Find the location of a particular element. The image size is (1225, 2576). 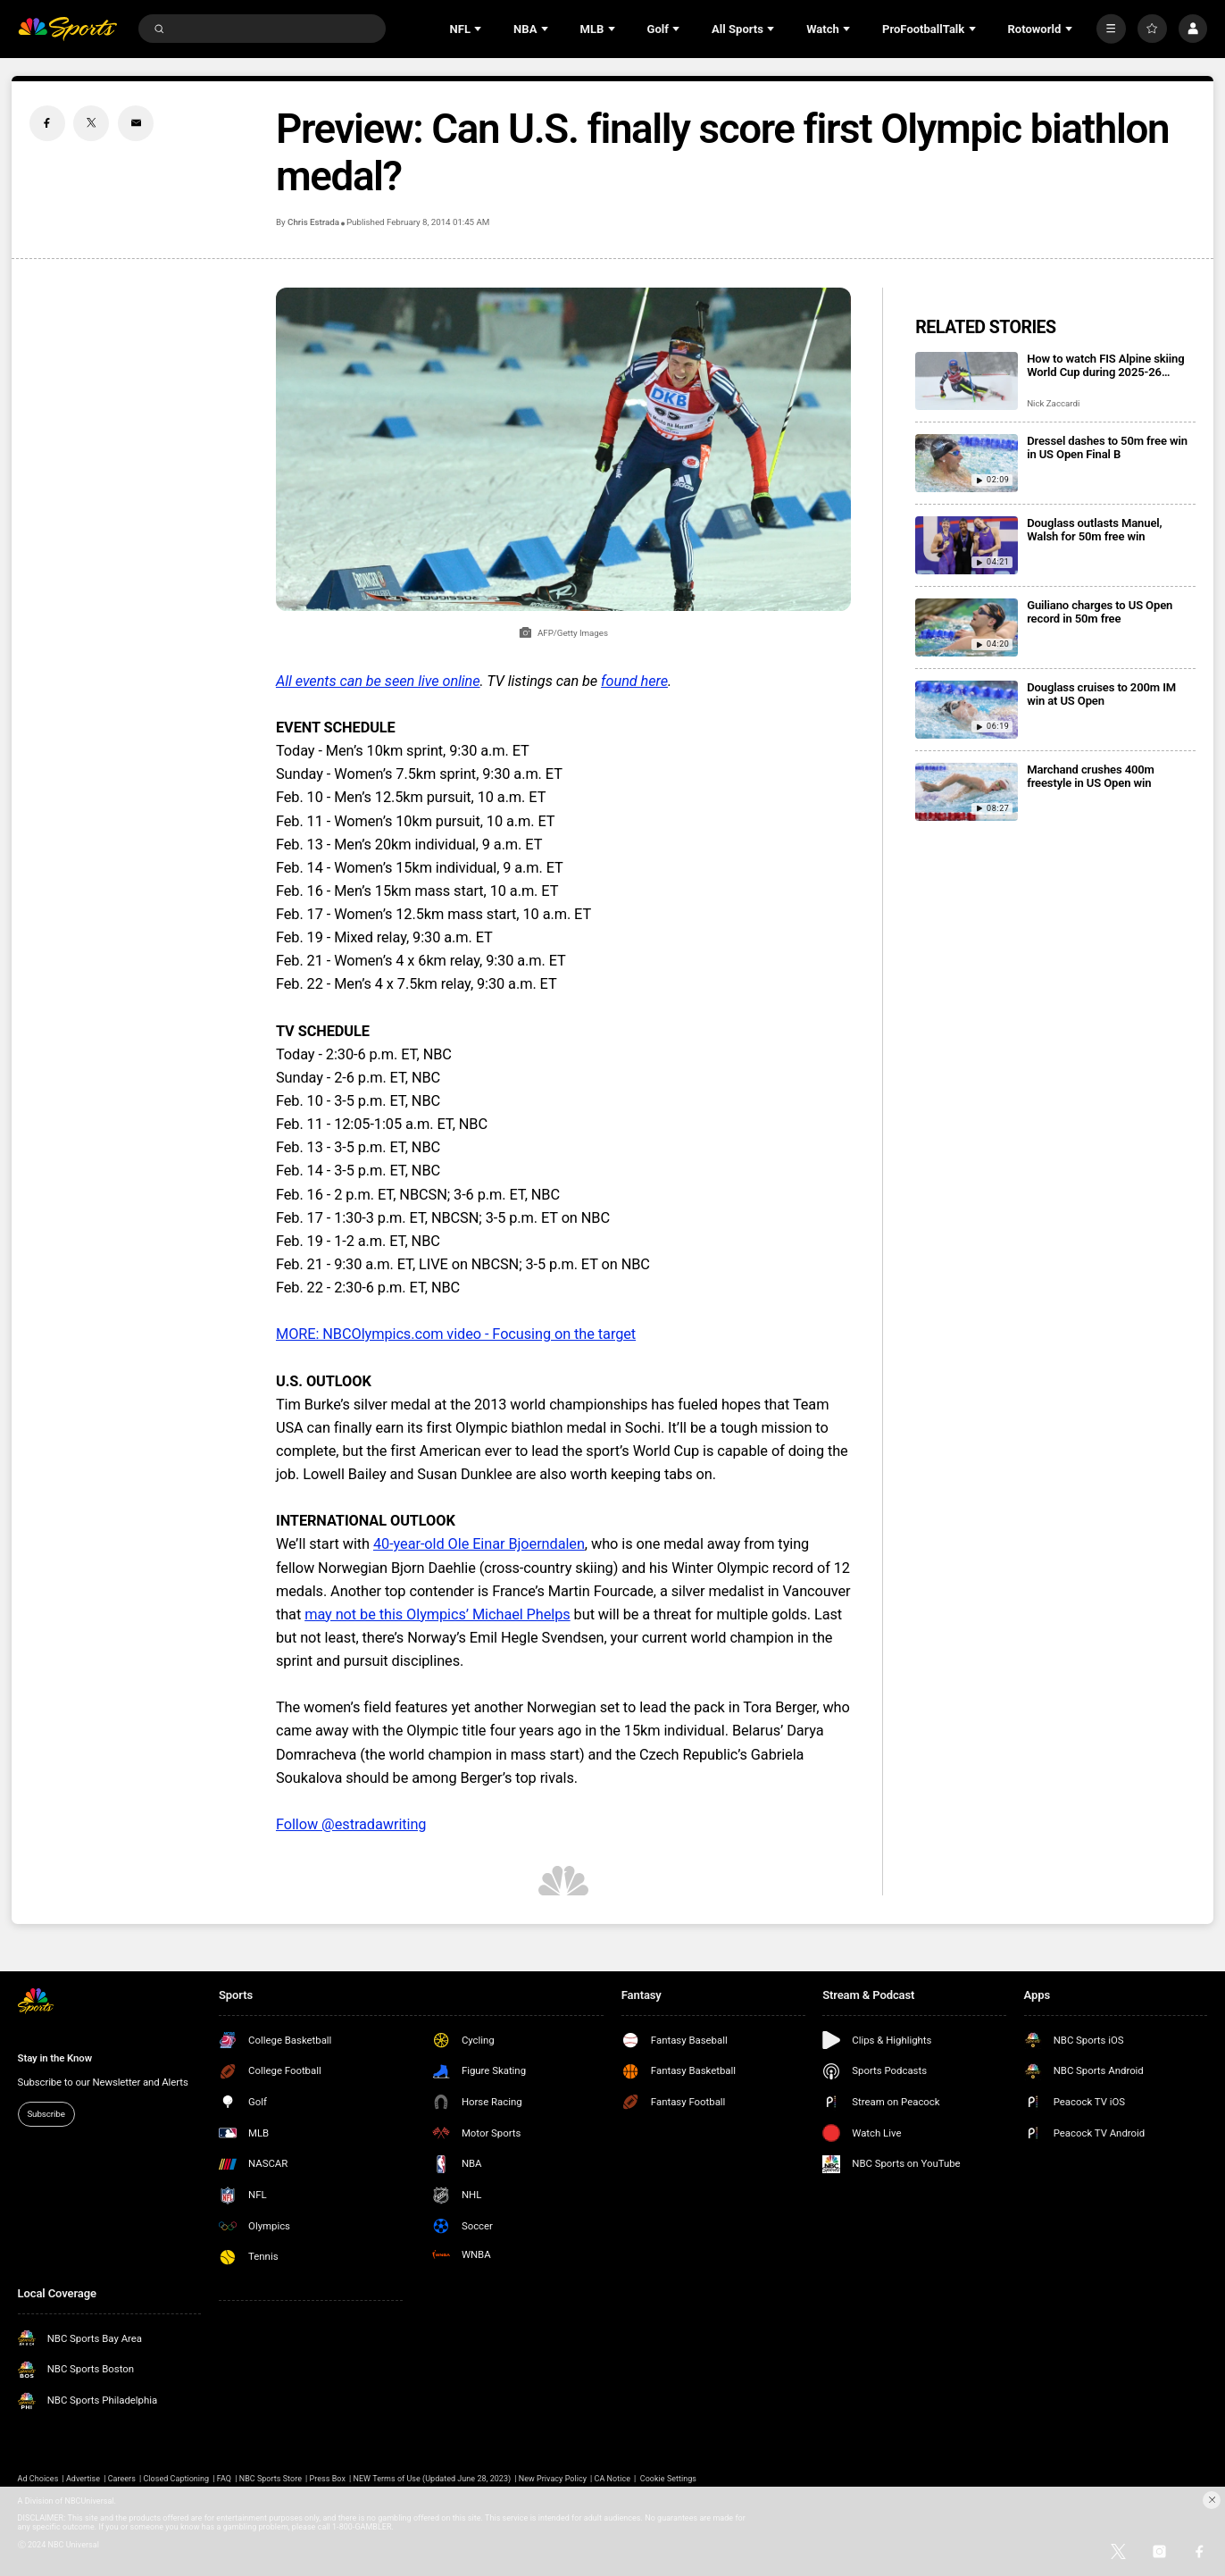

[Marchand crushes 400m freestyle in US Open win] is located at coordinates (966, 792).